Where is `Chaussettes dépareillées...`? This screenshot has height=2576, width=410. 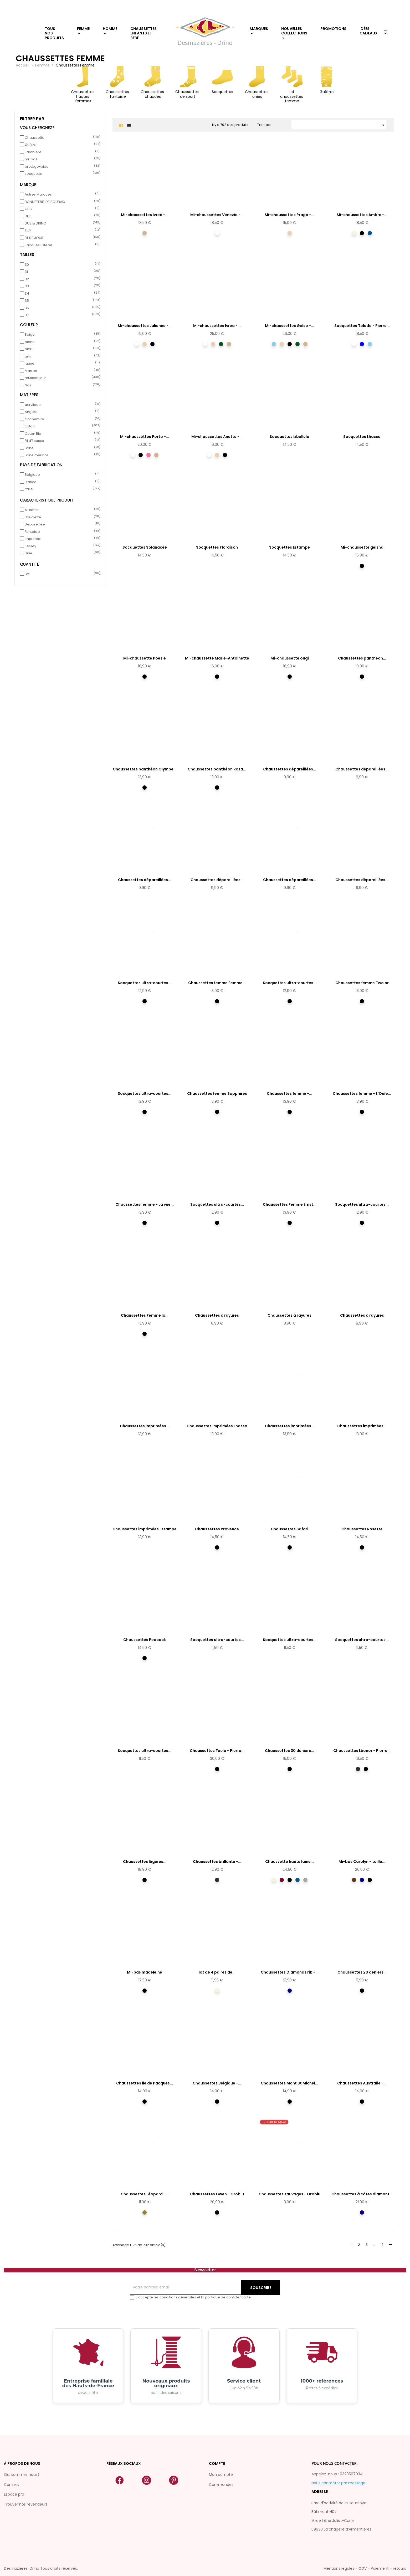
Chaussettes dépareillées... is located at coordinates (289, 769).